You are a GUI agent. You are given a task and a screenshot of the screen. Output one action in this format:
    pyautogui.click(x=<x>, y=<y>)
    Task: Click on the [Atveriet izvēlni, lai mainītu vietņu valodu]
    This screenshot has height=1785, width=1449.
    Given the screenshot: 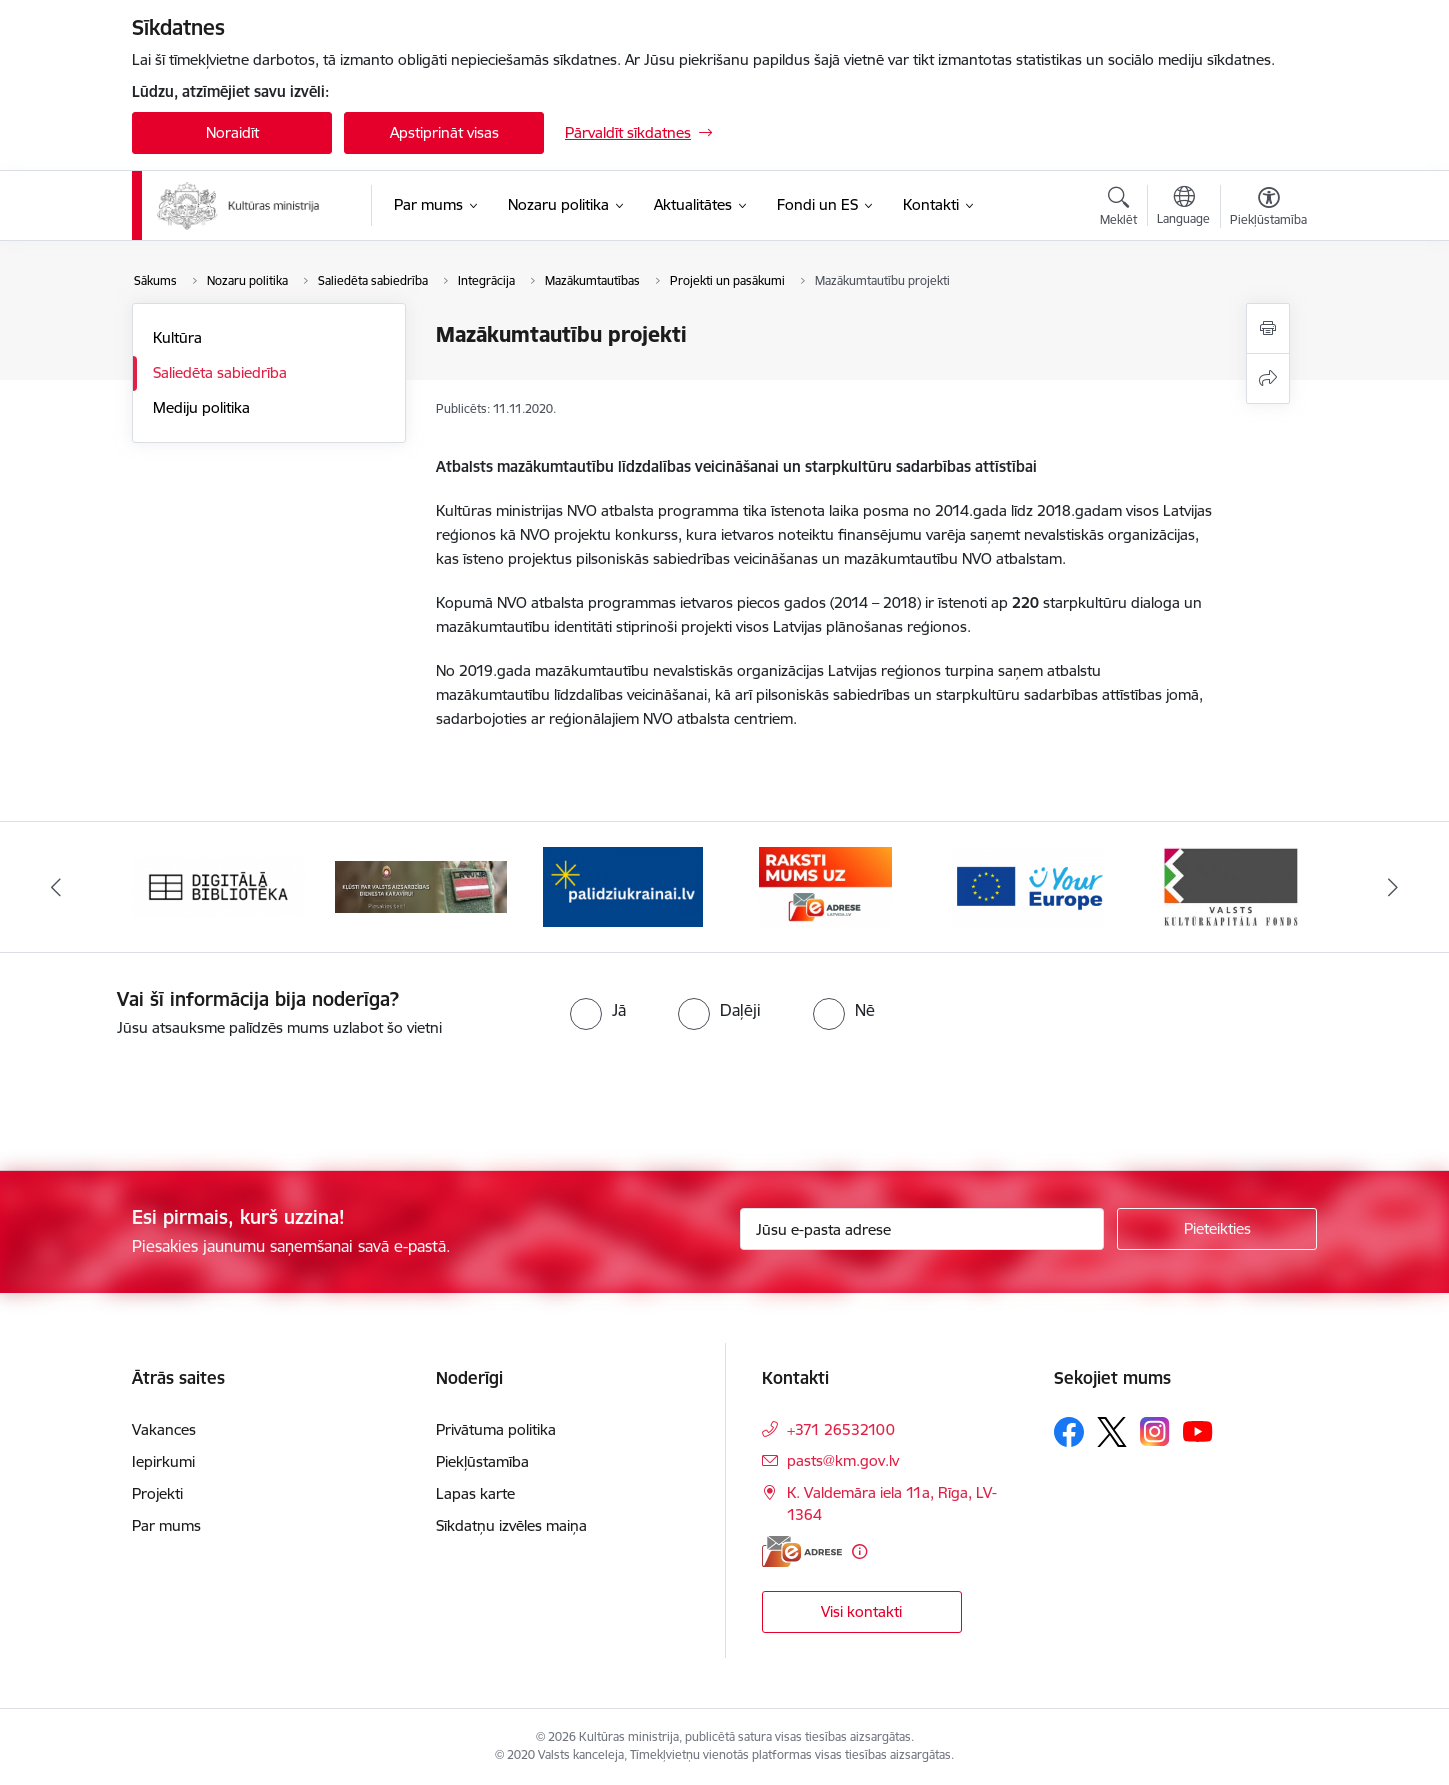 What is the action you would take?
    pyautogui.click(x=1183, y=208)
    